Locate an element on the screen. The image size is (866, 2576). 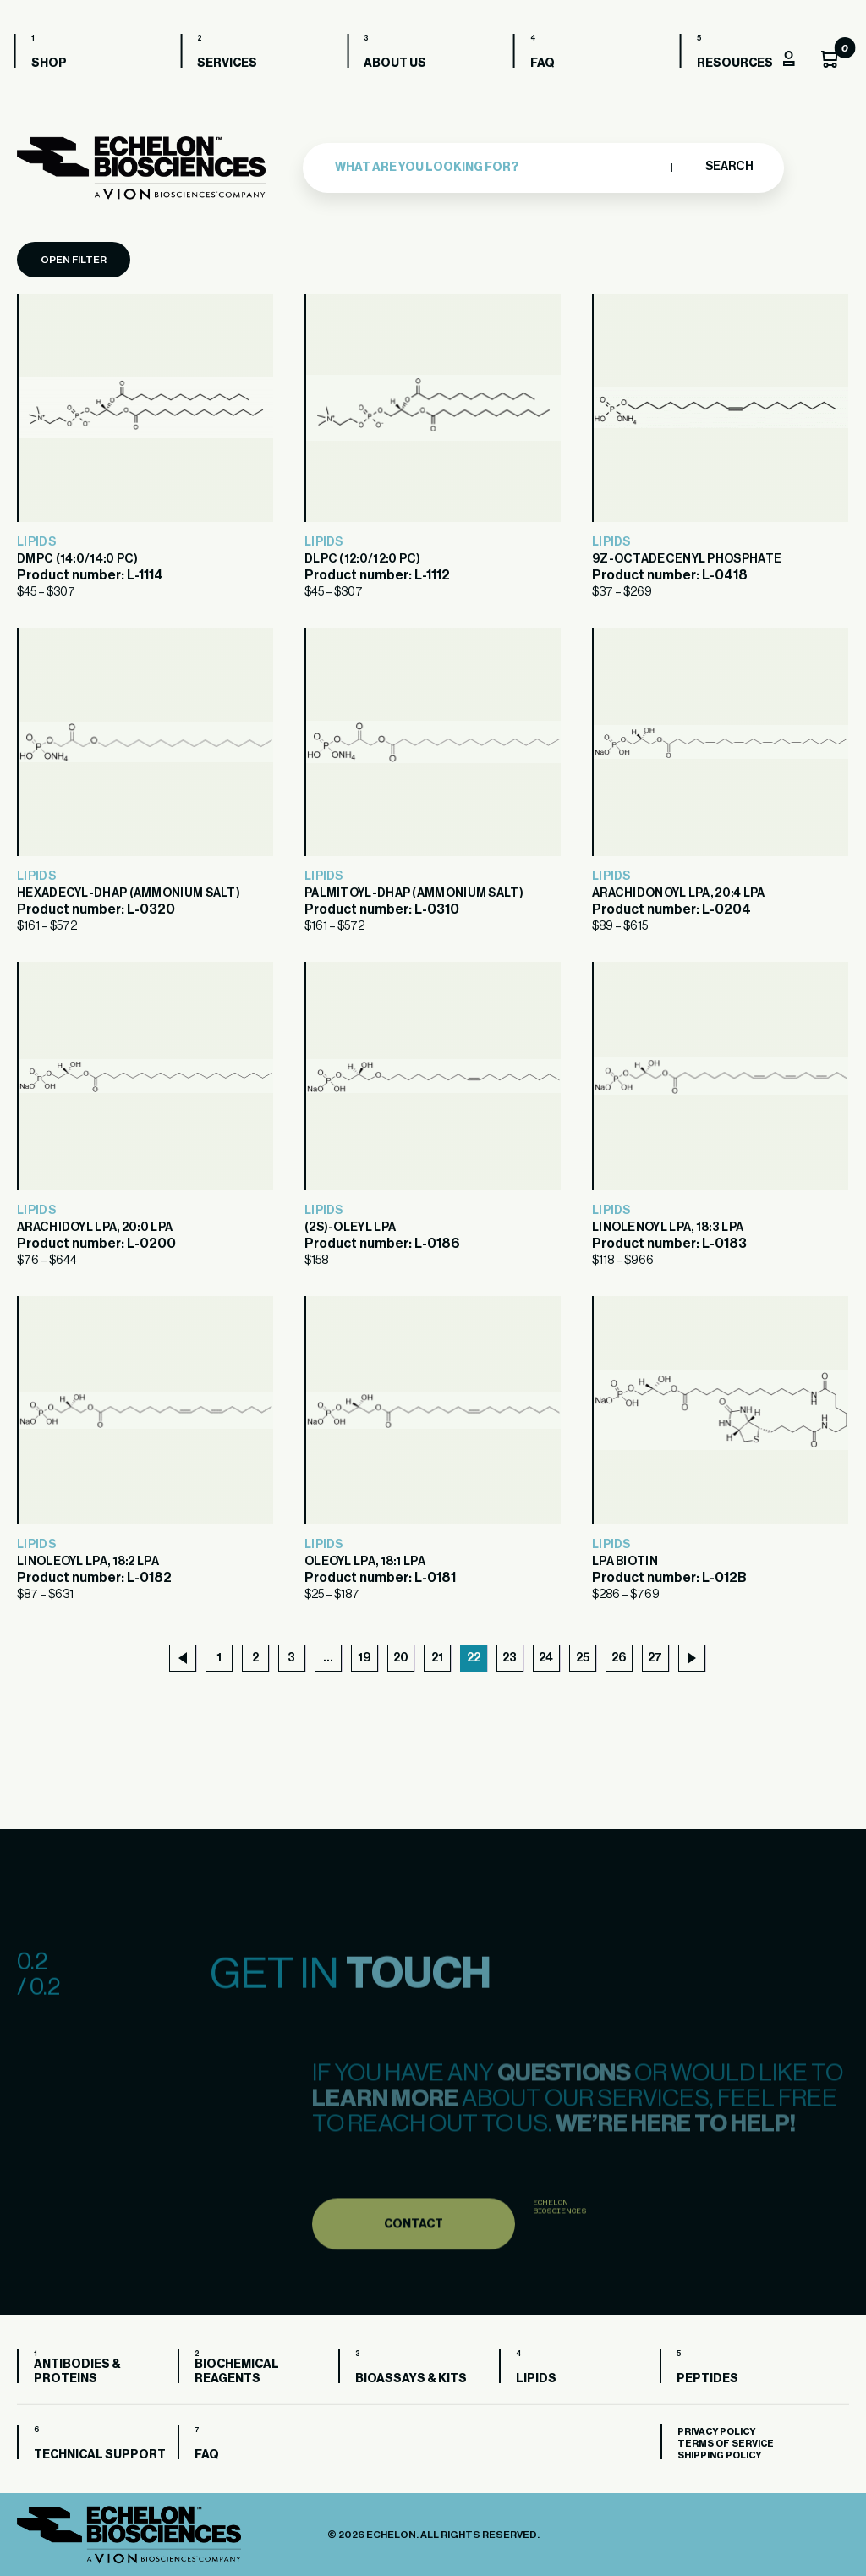
25 is located at coordinates (582, 1658).